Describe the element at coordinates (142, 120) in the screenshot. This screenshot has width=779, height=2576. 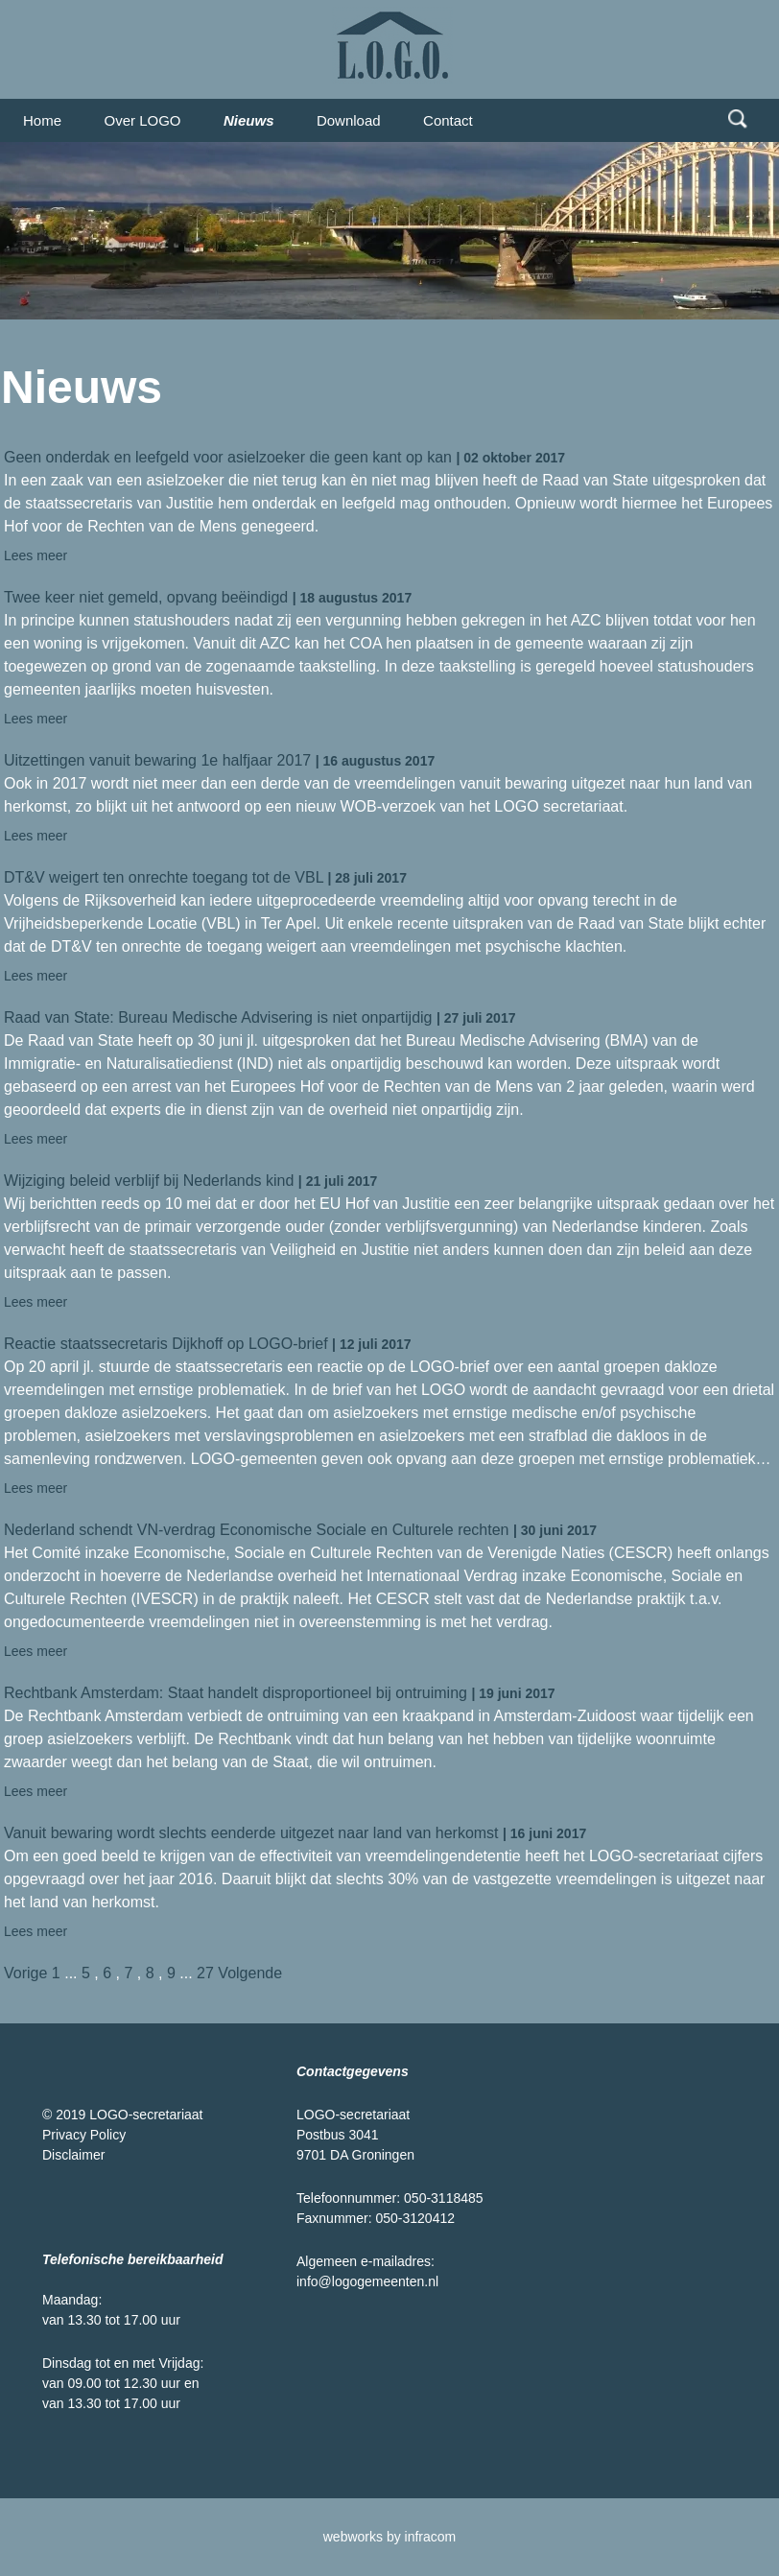
I see `Over LOGO` at that location.